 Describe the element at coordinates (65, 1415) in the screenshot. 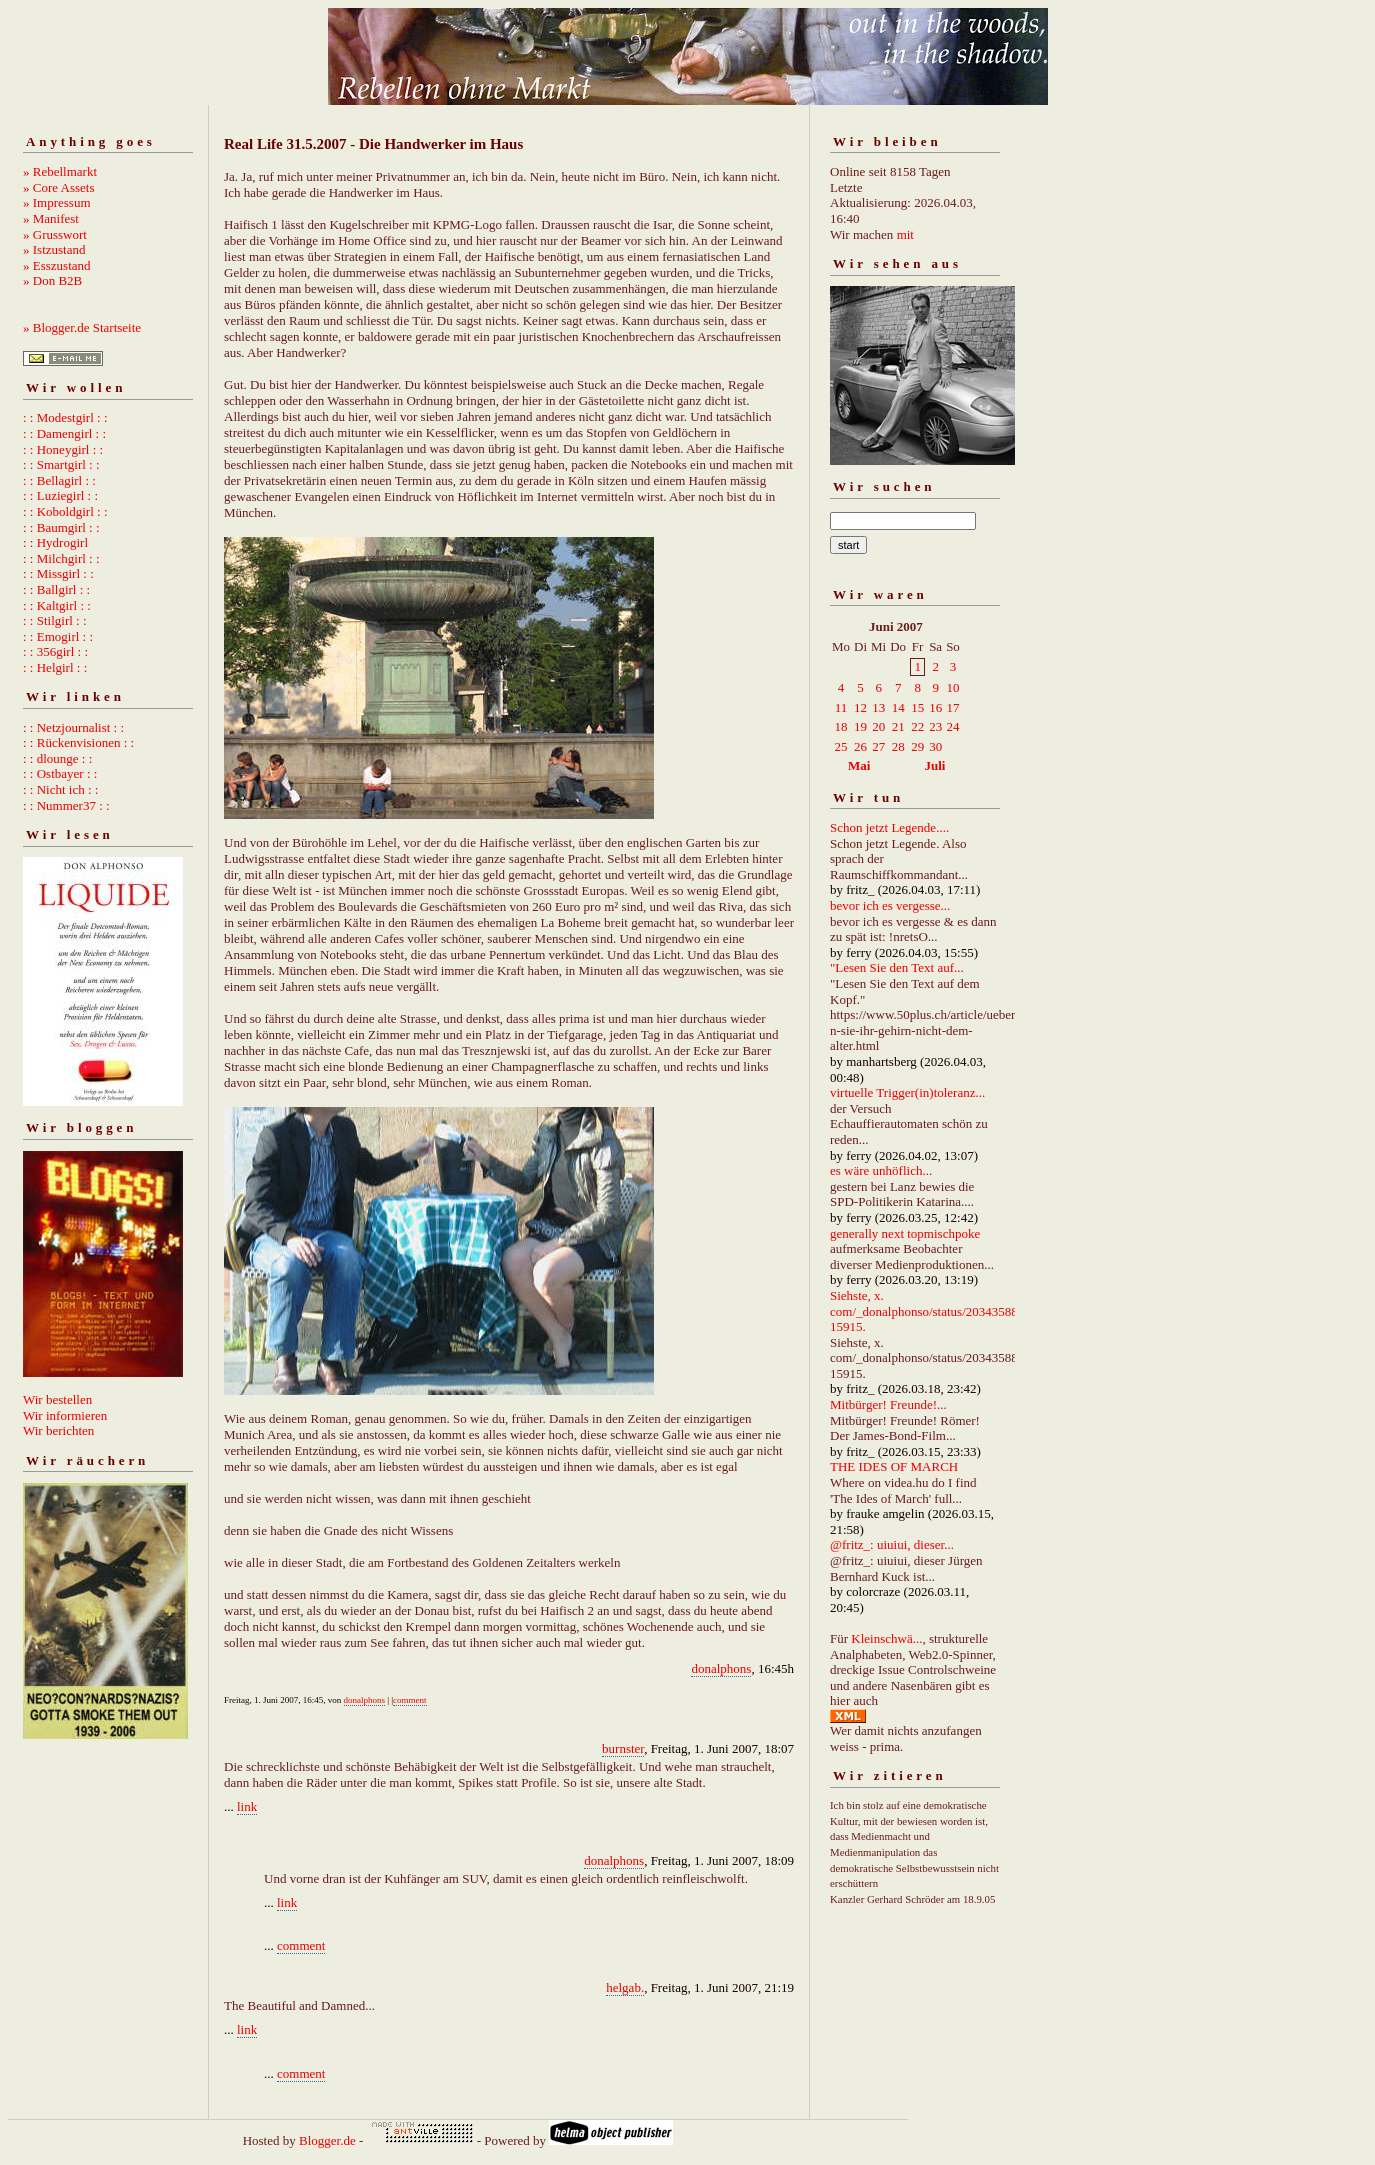

I see `Wir informieren` at that location.